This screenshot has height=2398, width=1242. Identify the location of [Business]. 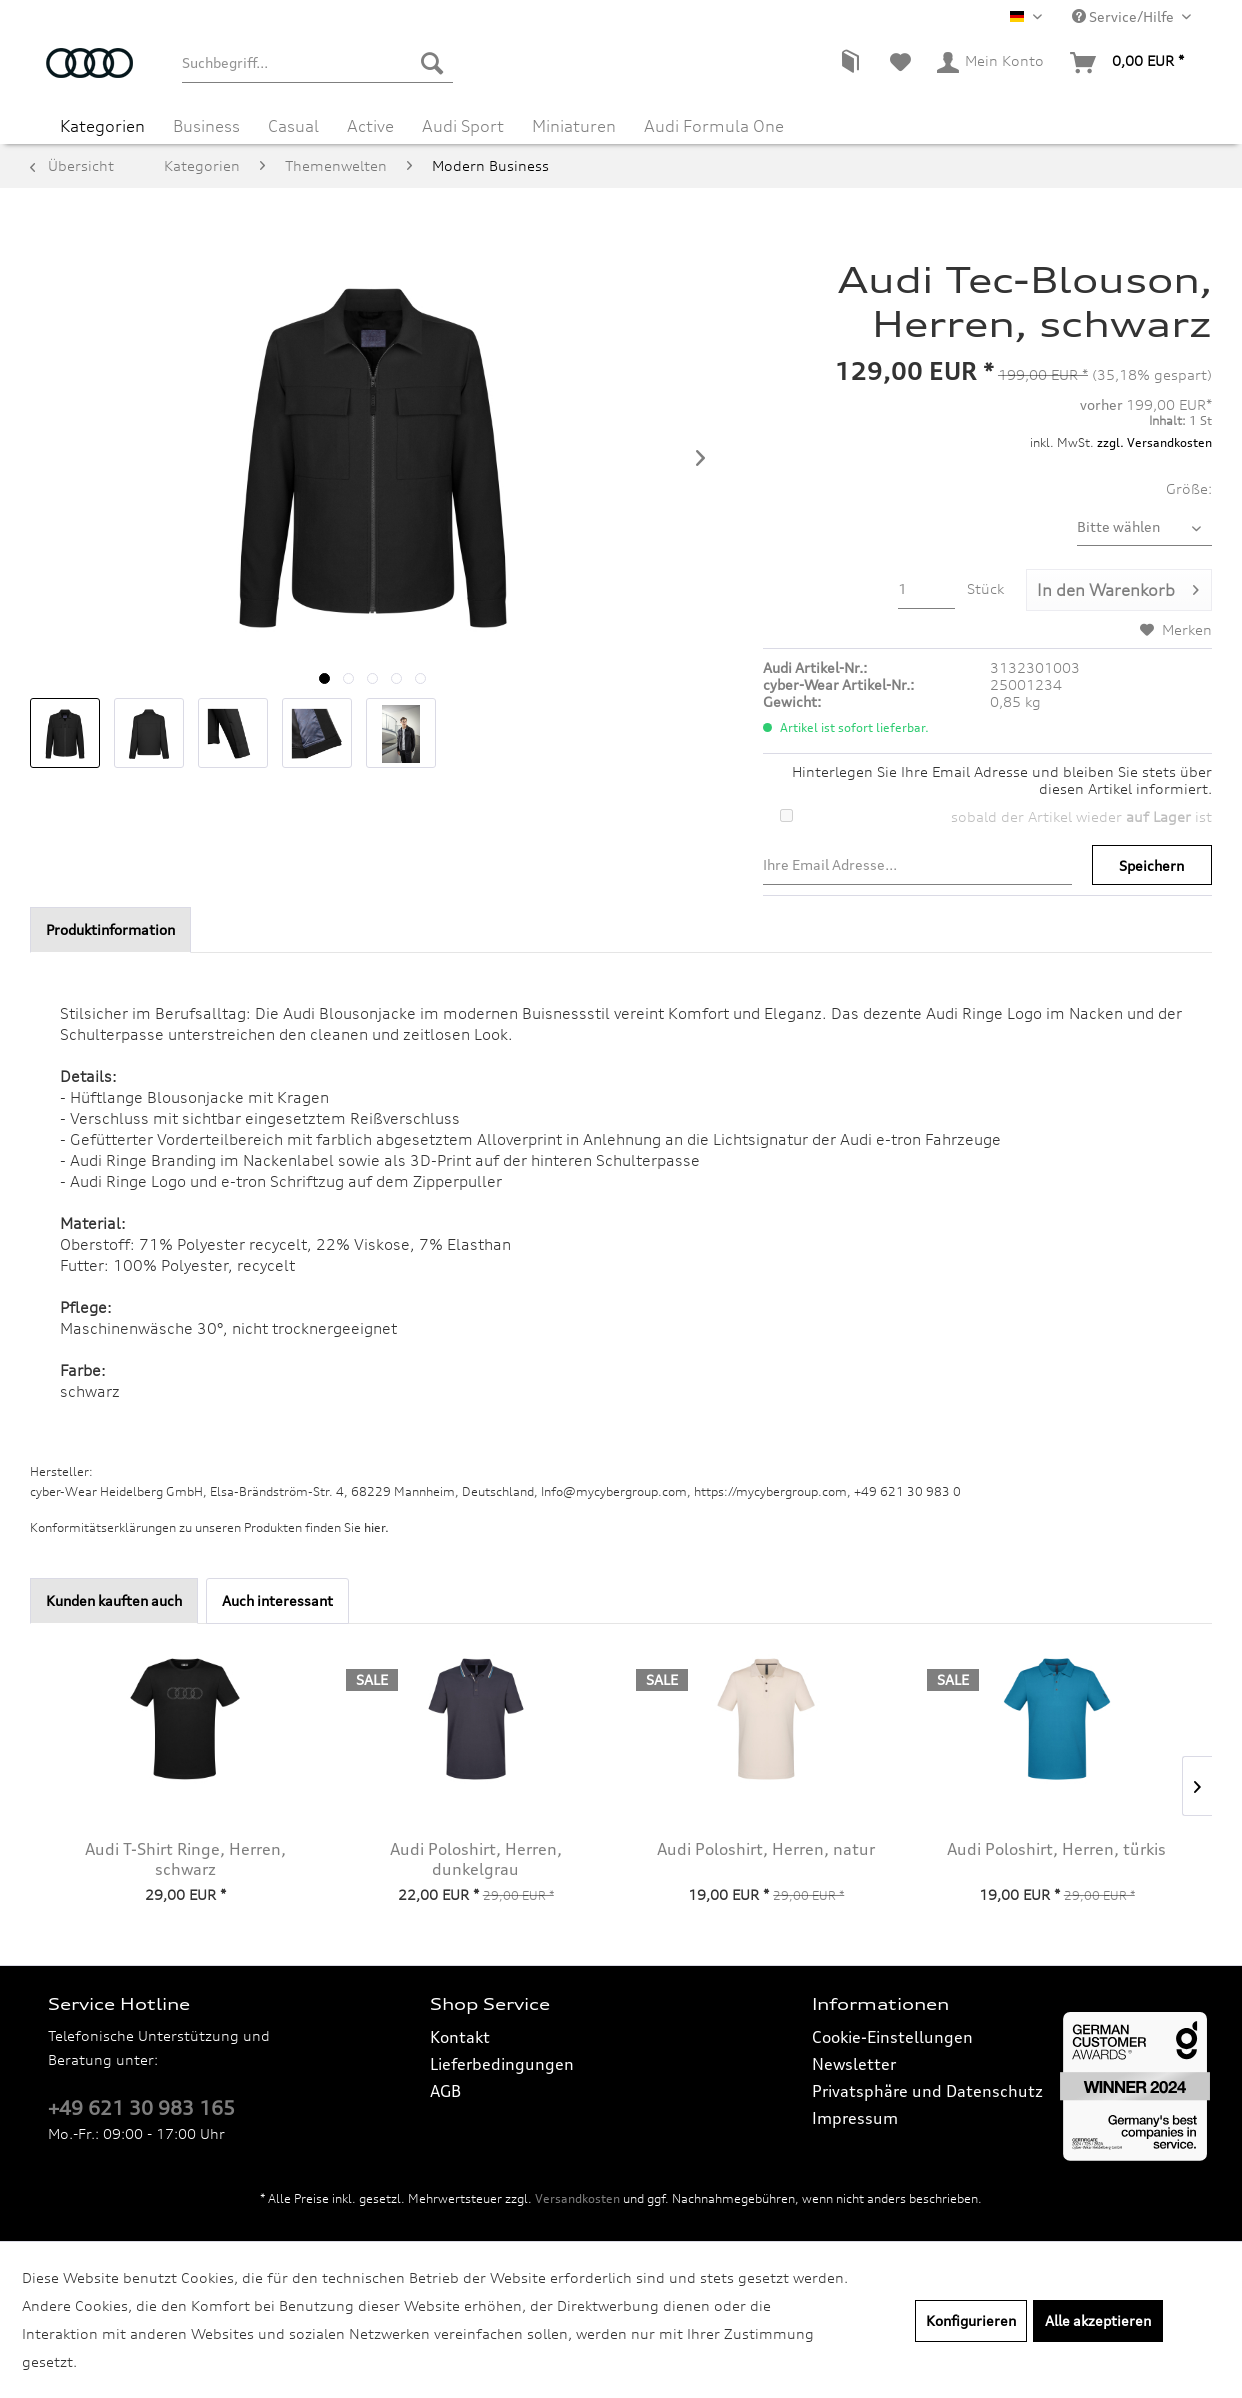
(206, 126).